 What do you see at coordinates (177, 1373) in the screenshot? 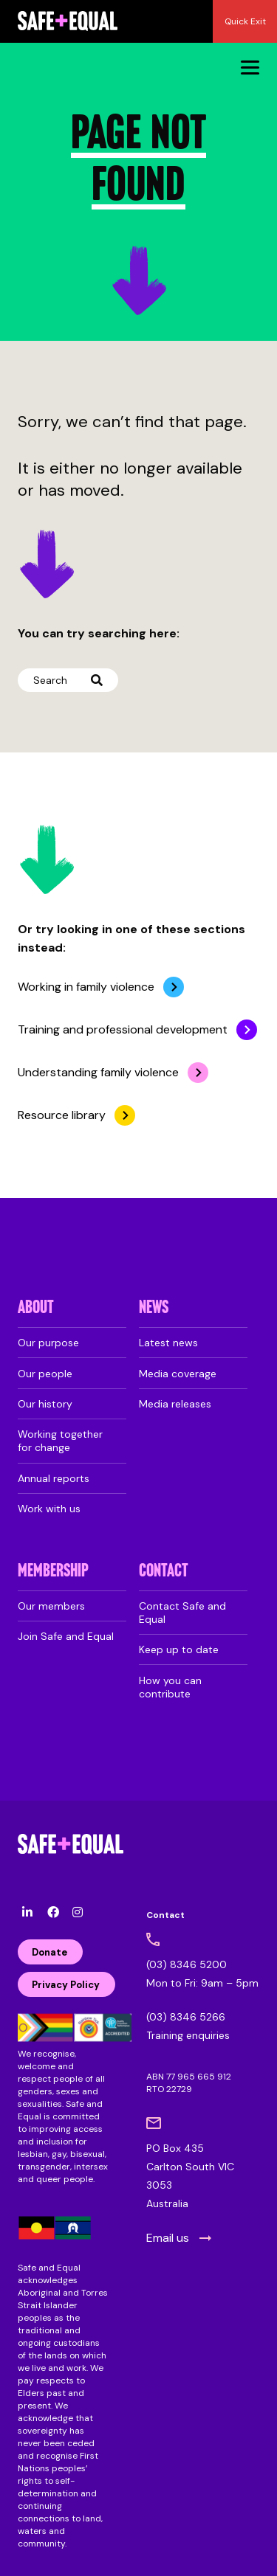
I see `Media coverage` at bounding box center [177, 1373].